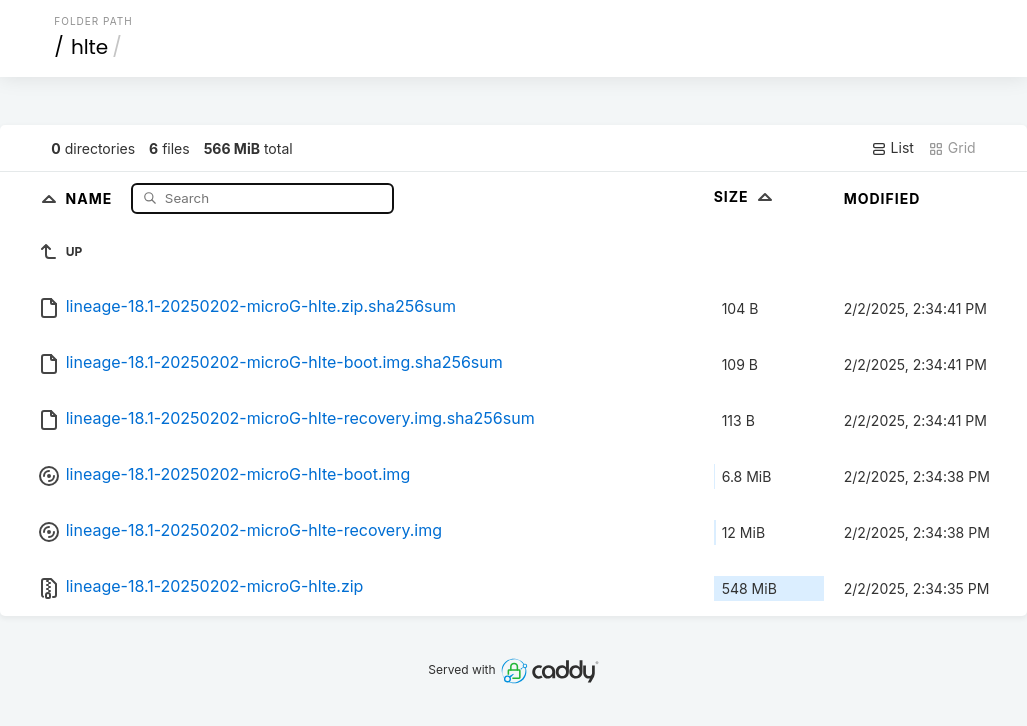 The height and width of the screenshot is (726, 1027). What do you see at coordinates (745, 196) in the screenshot?
I see `Size` at bounding box center [745, 196].